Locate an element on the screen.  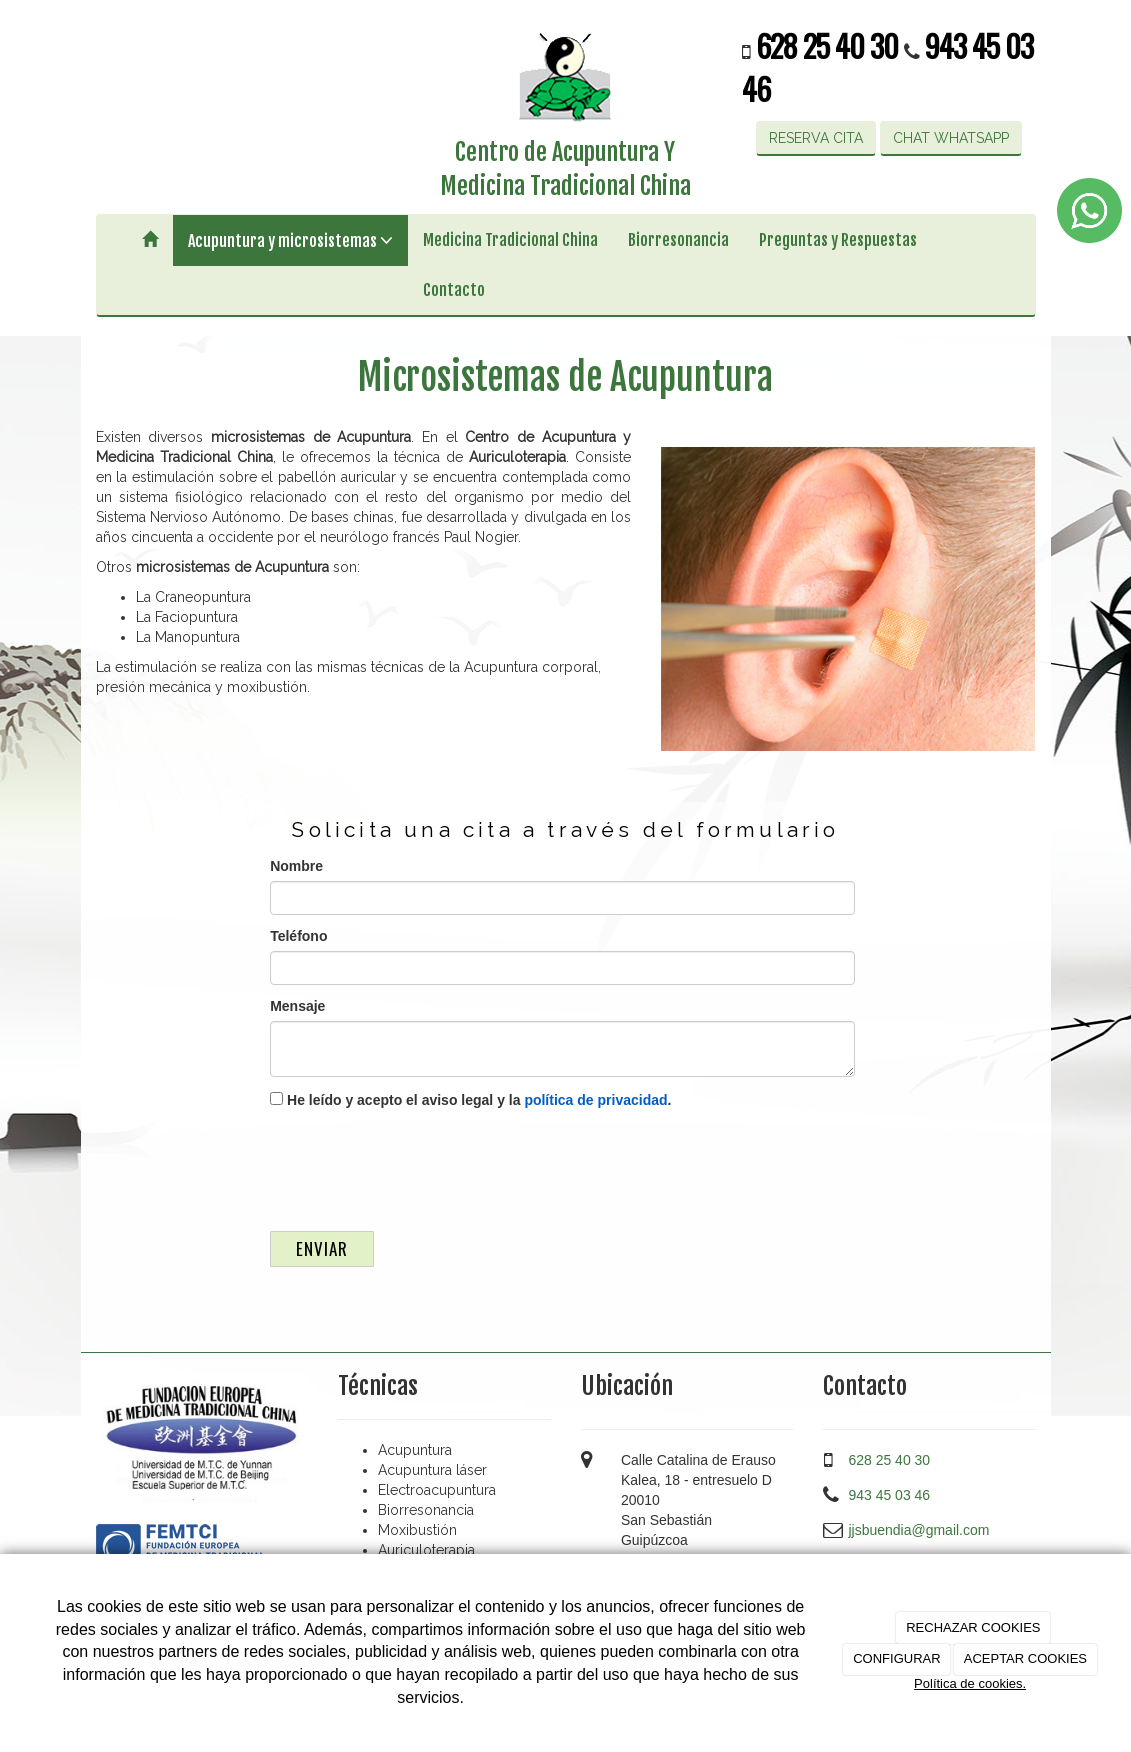
Preguntas y Respuestas is located at coordinates (838, 240).